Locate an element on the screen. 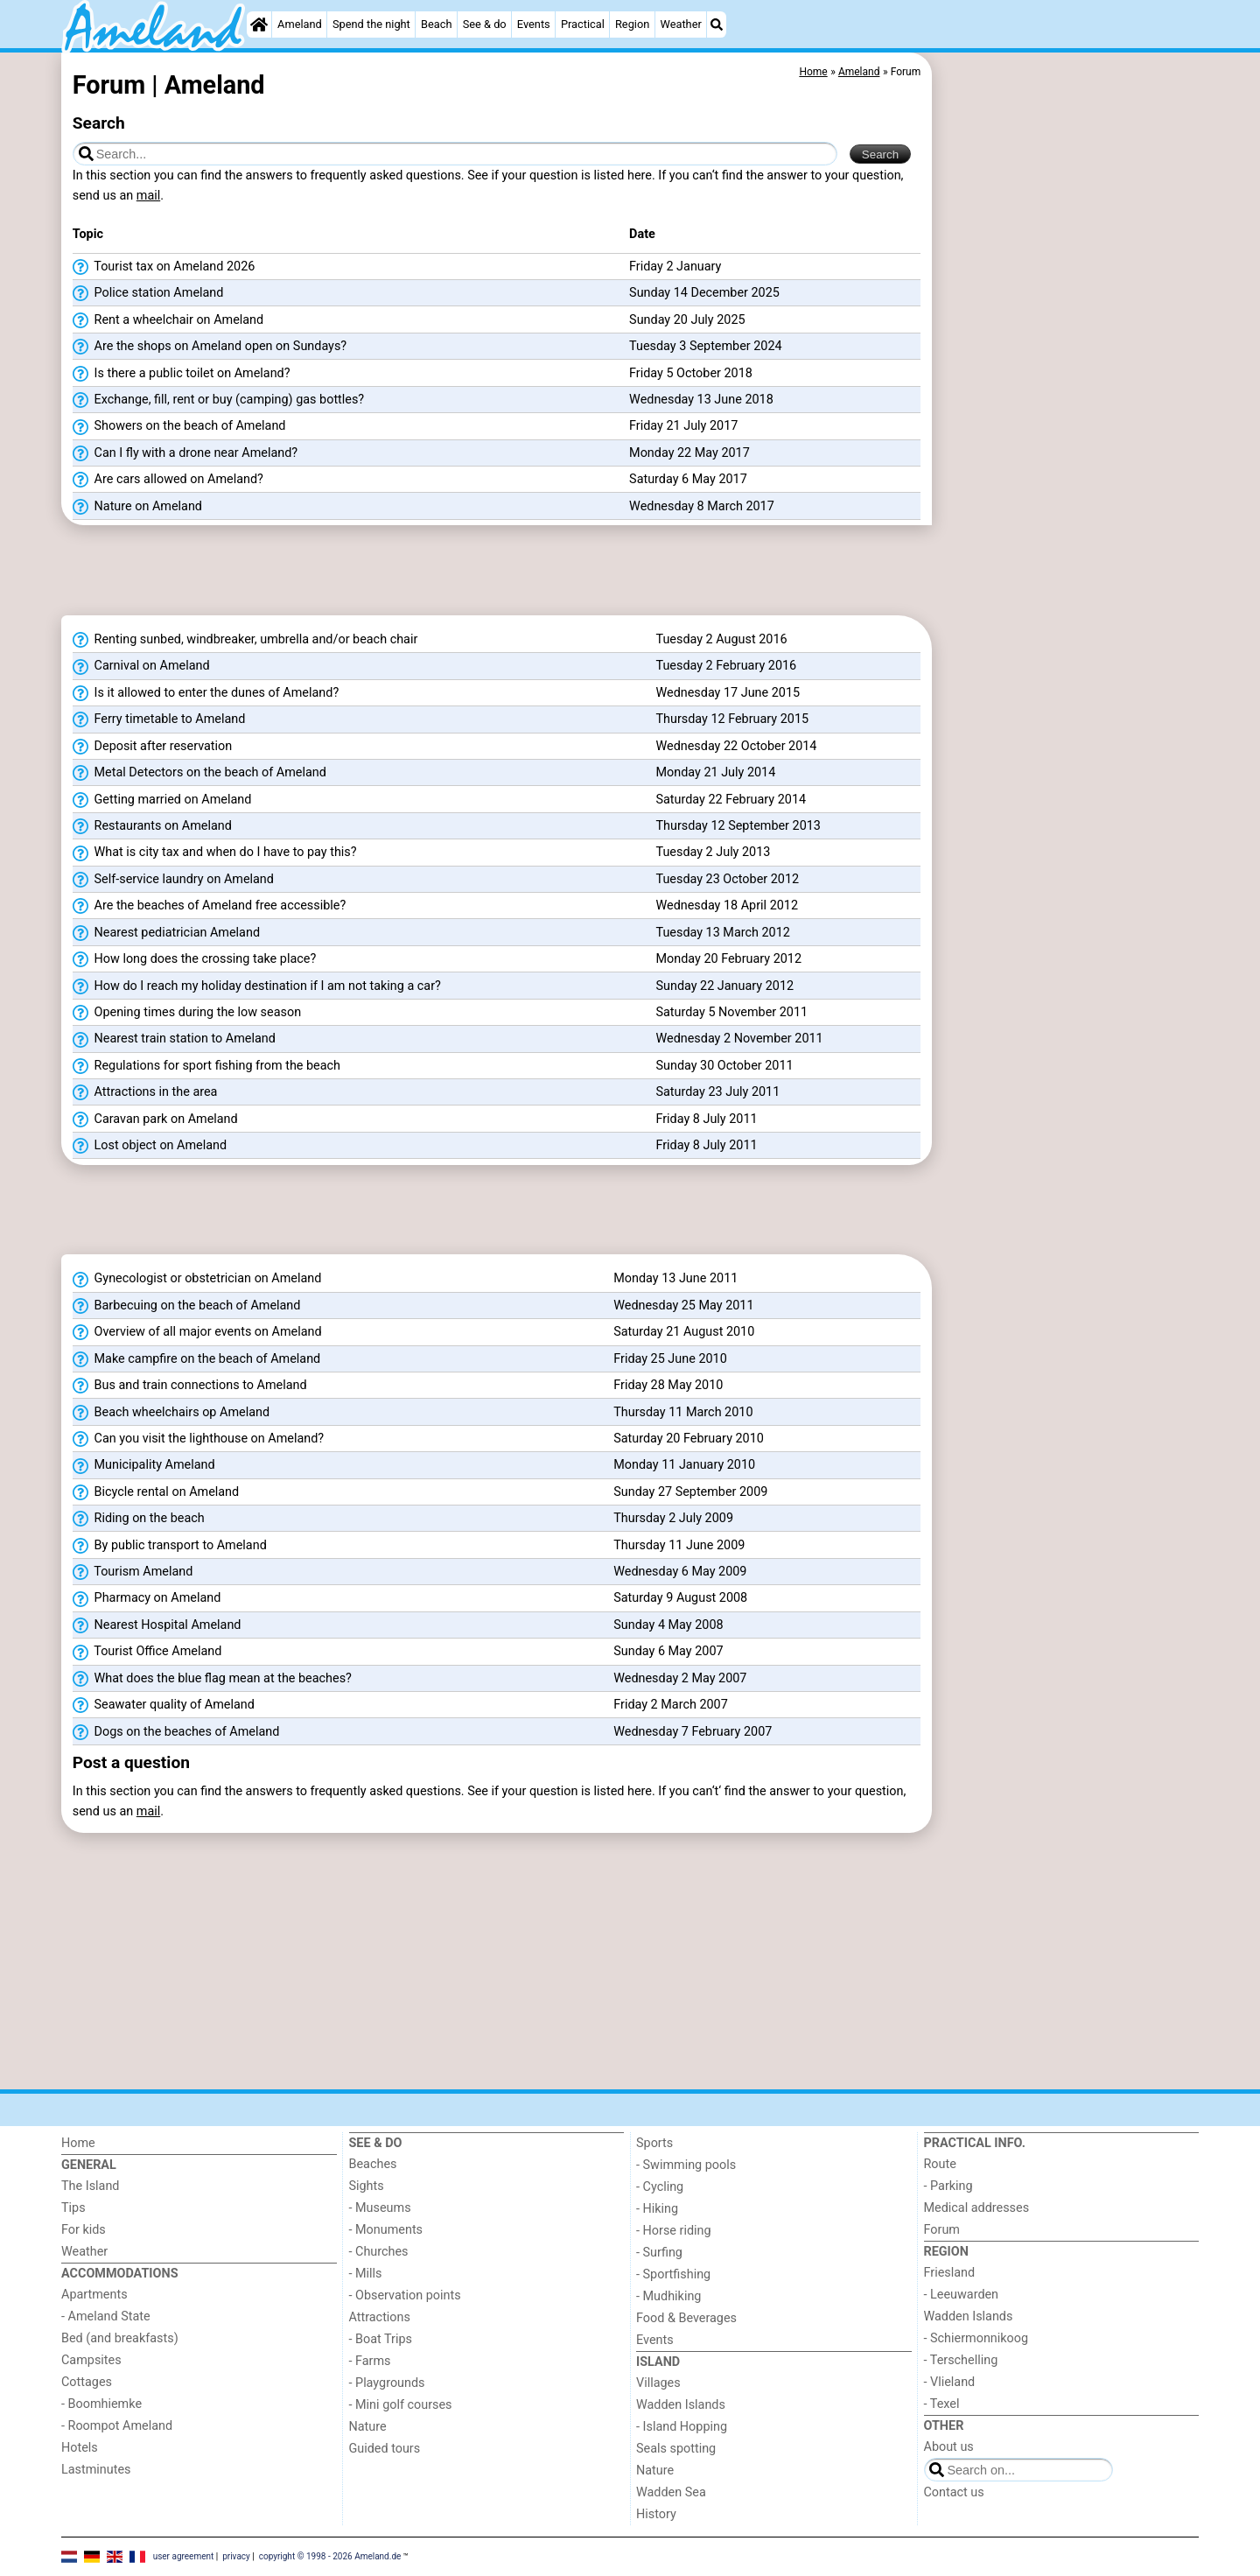 The image size is (1260, 2576). Saturday 20 February 2010 is located at coordinates (688, 1438).